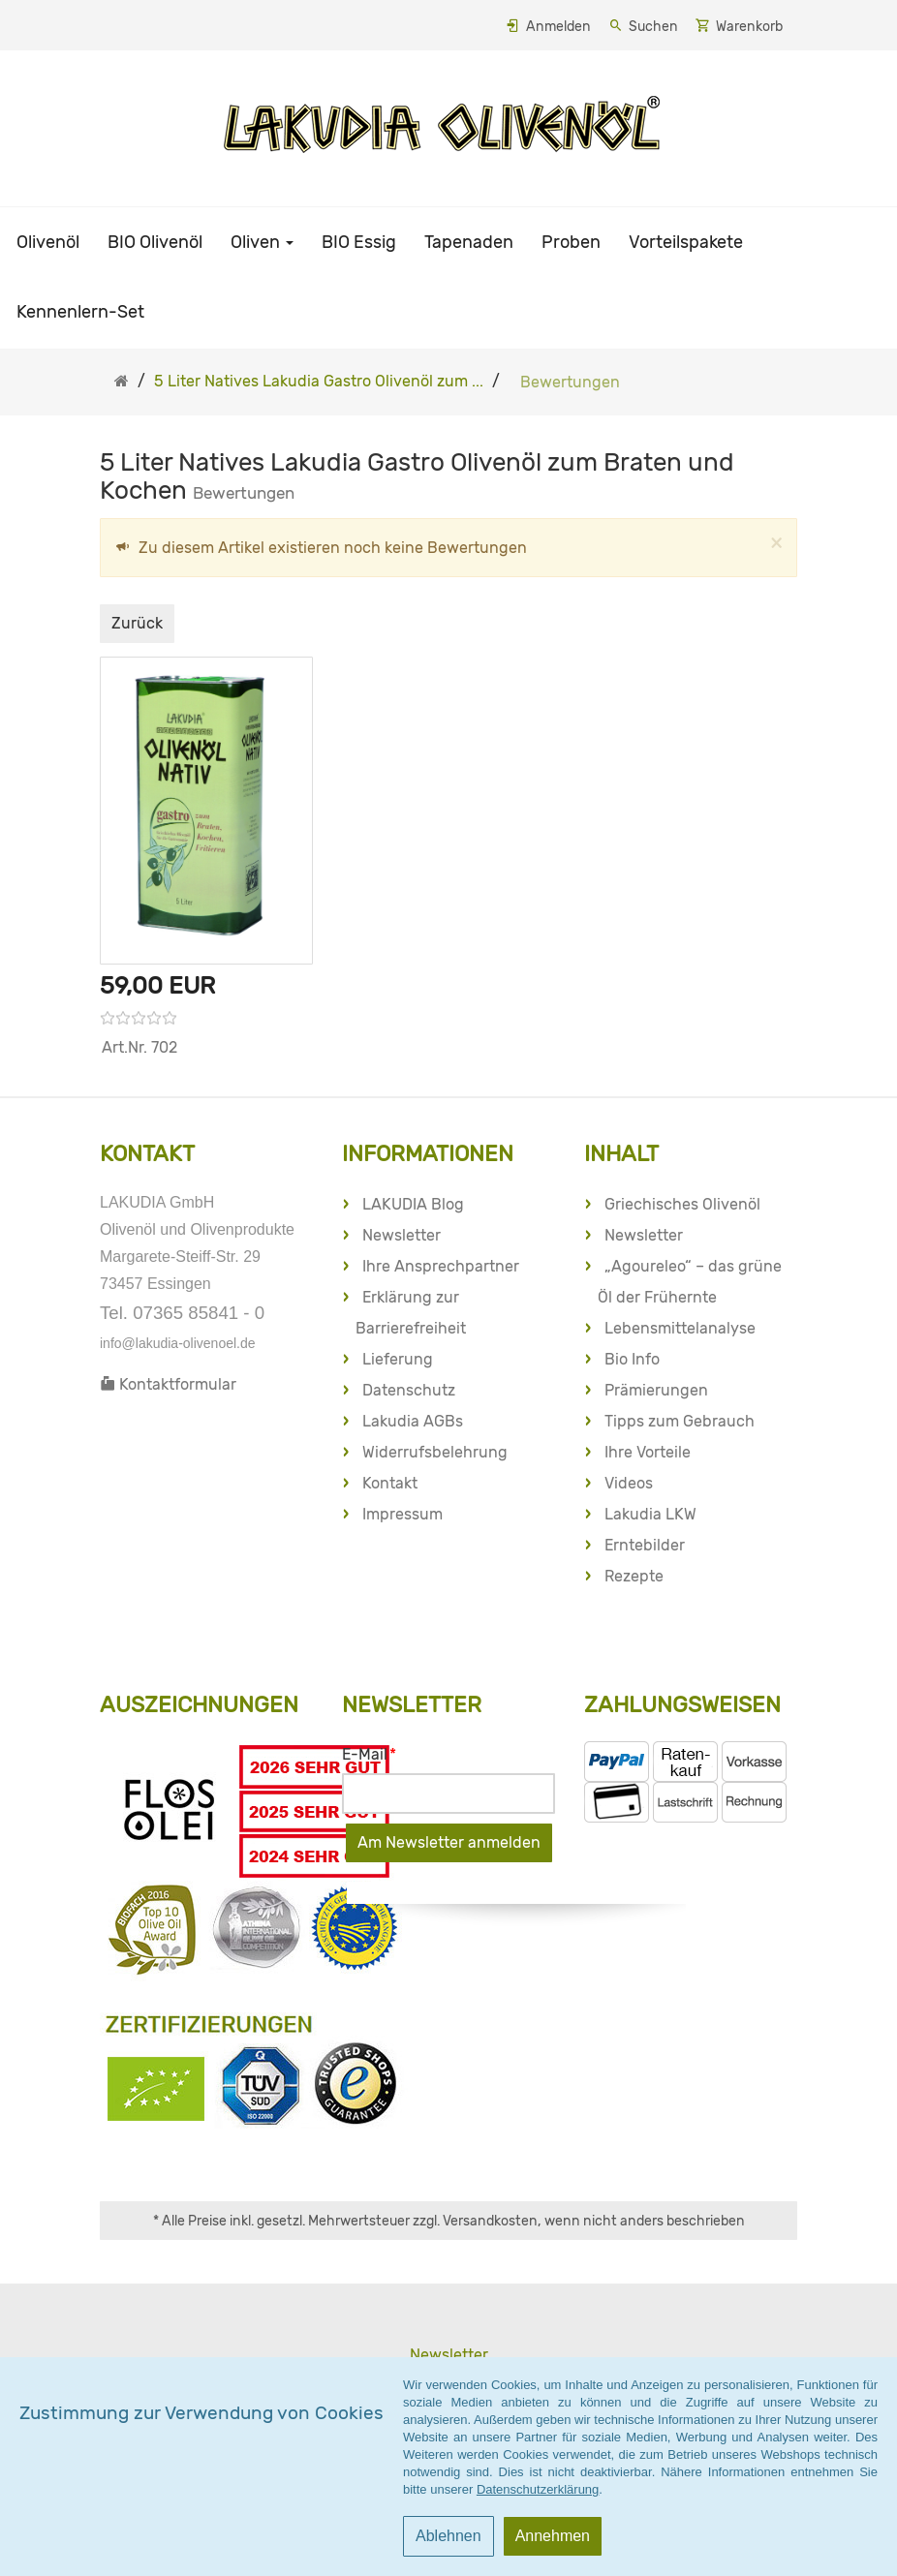 The height and width of the screenshot is (2576, 897). Describe the element at coordinates (680, 1328) in the screenshot. I see `Lebensmittelanalyse` at that location.